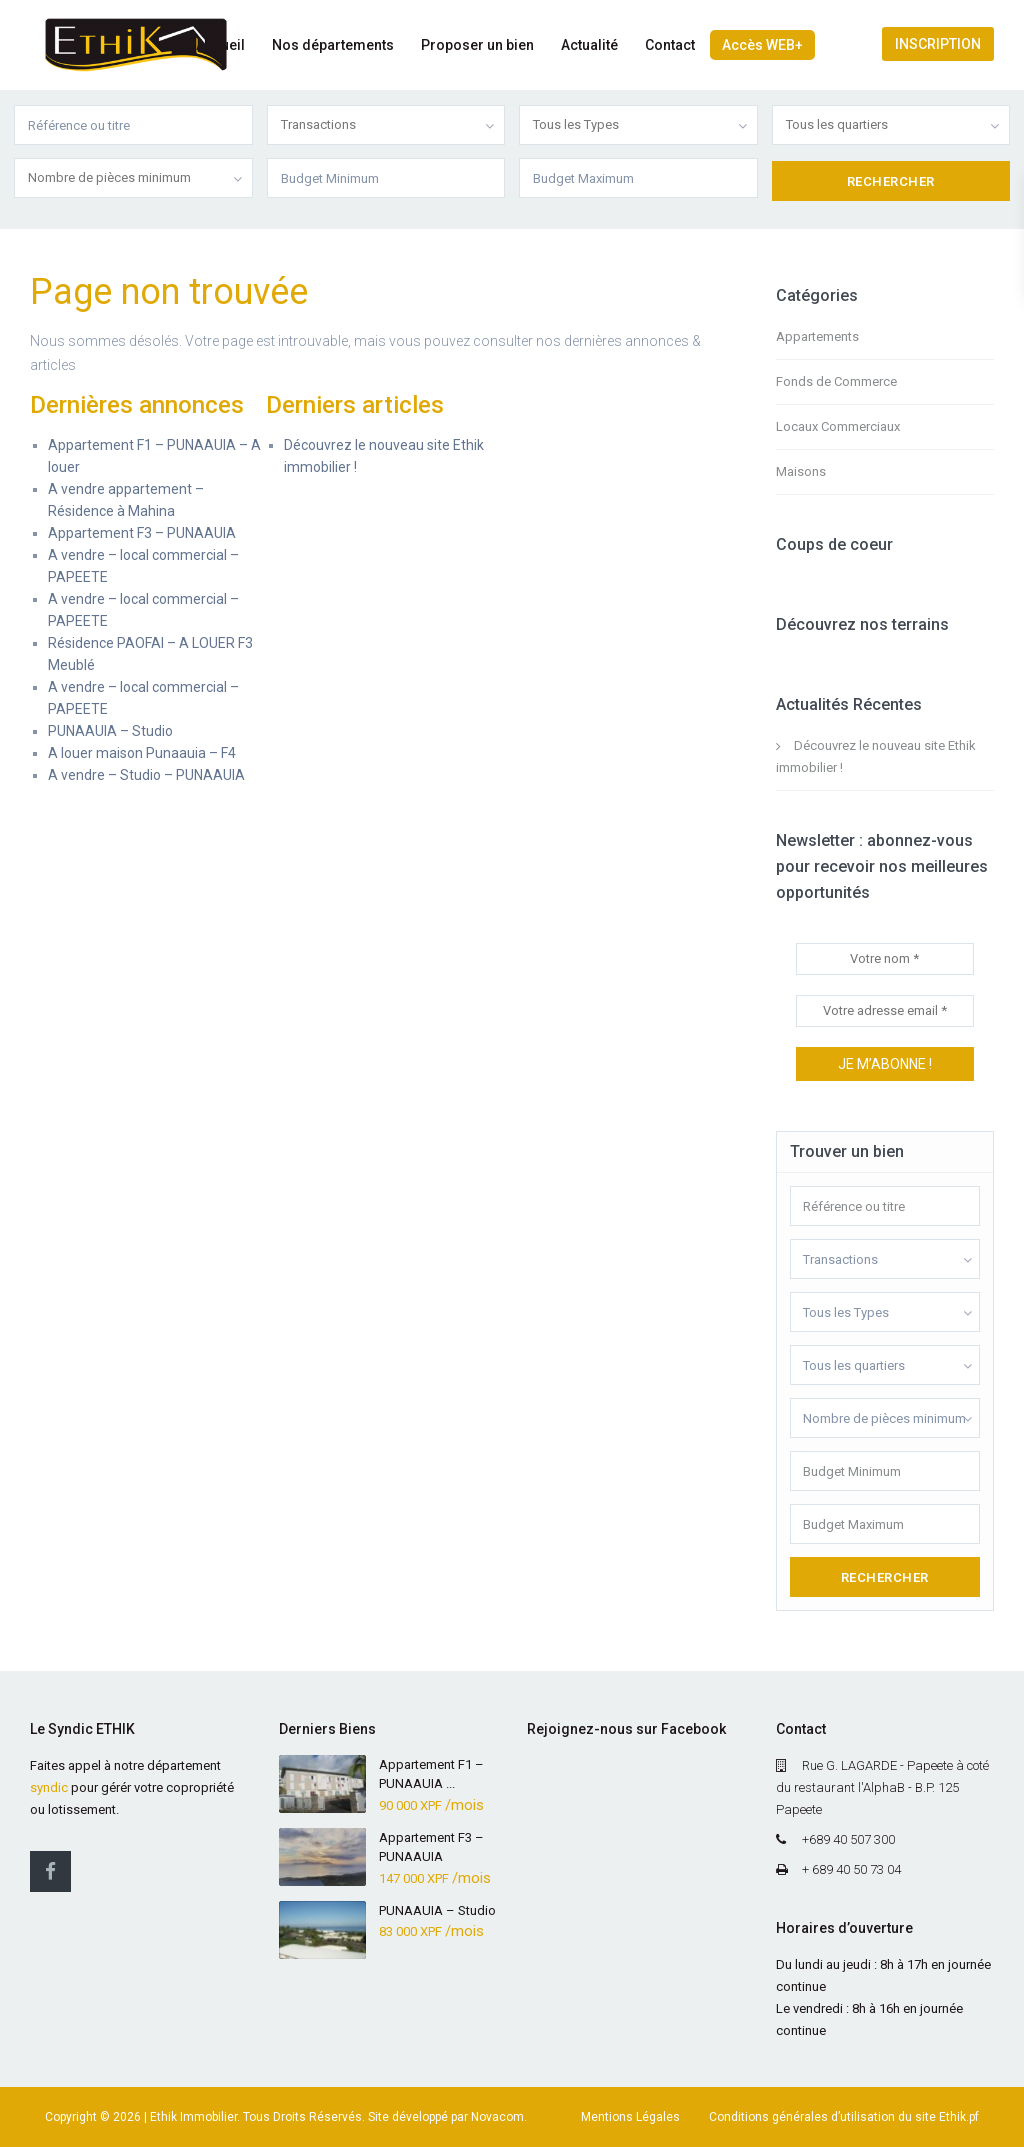 The width and height of the screenshot is (1024, 2147). What do you see at coordinates (497, 2117) in the screenshot?
I see `Novacom` at bounding box center [497, 2117].